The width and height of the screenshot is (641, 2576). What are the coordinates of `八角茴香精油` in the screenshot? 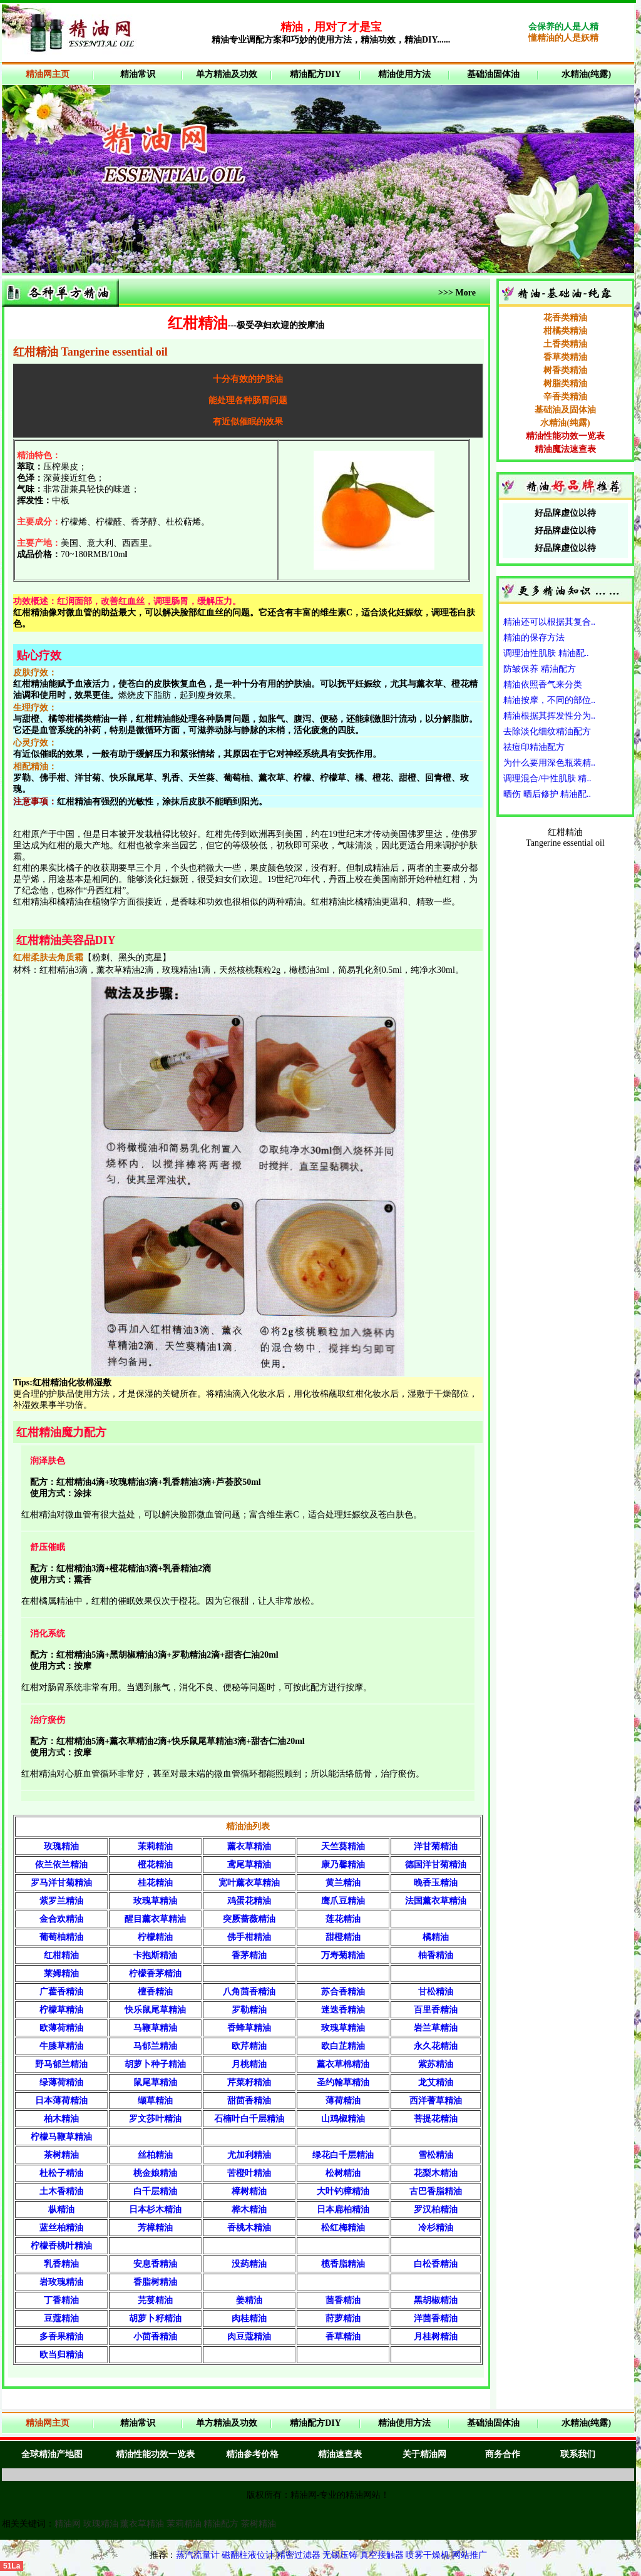 It's located at (249, 1991).